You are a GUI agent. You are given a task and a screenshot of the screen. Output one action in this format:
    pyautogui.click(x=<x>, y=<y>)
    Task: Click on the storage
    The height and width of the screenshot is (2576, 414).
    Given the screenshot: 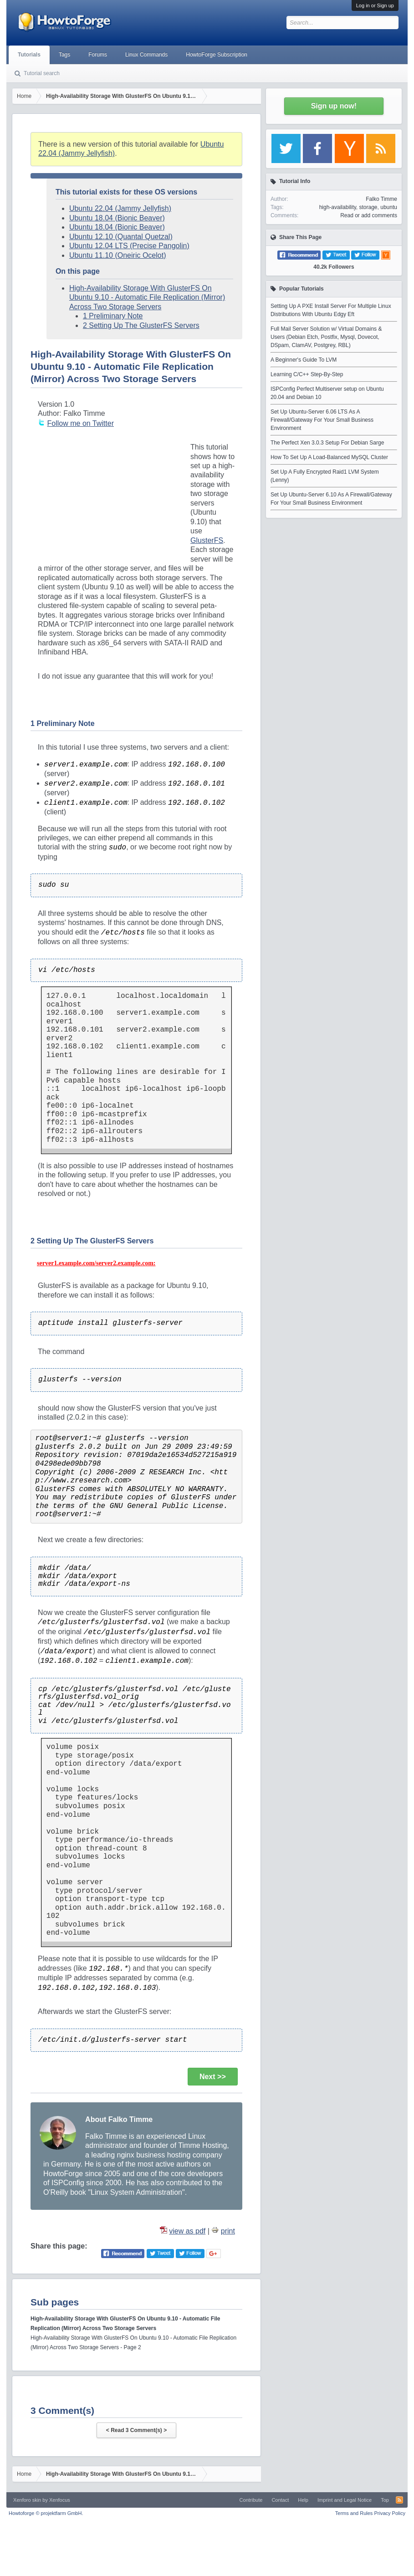 What is the action you would take?
    pyautogui.click(x=368, y=207)
    